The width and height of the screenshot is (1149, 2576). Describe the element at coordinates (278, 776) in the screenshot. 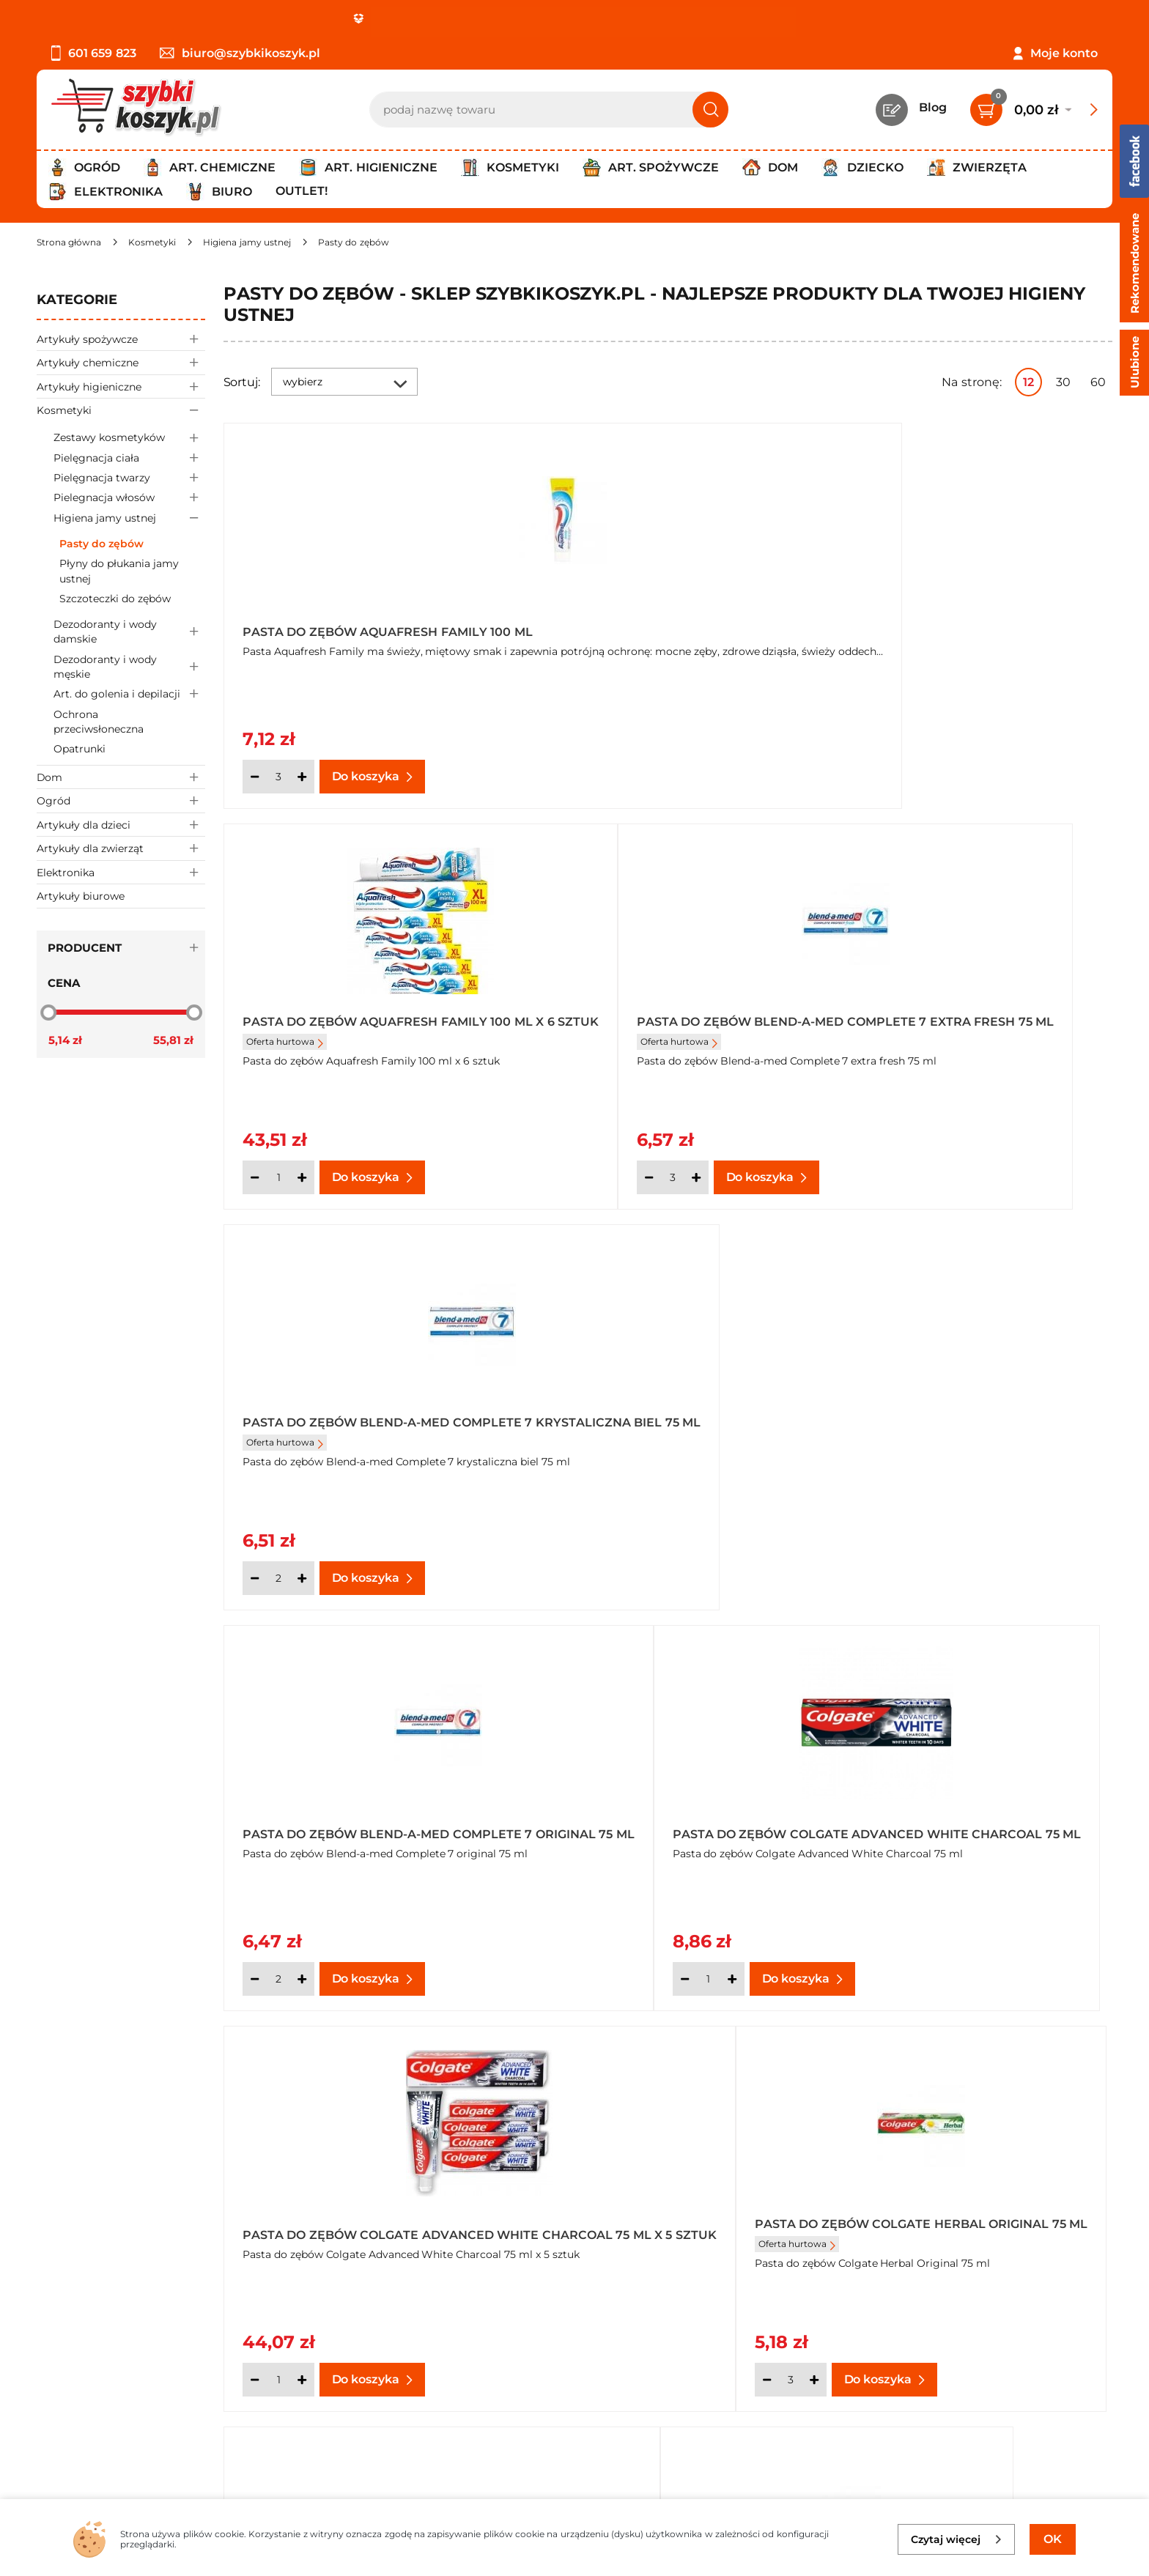

I see `[Ilość]` at that location.